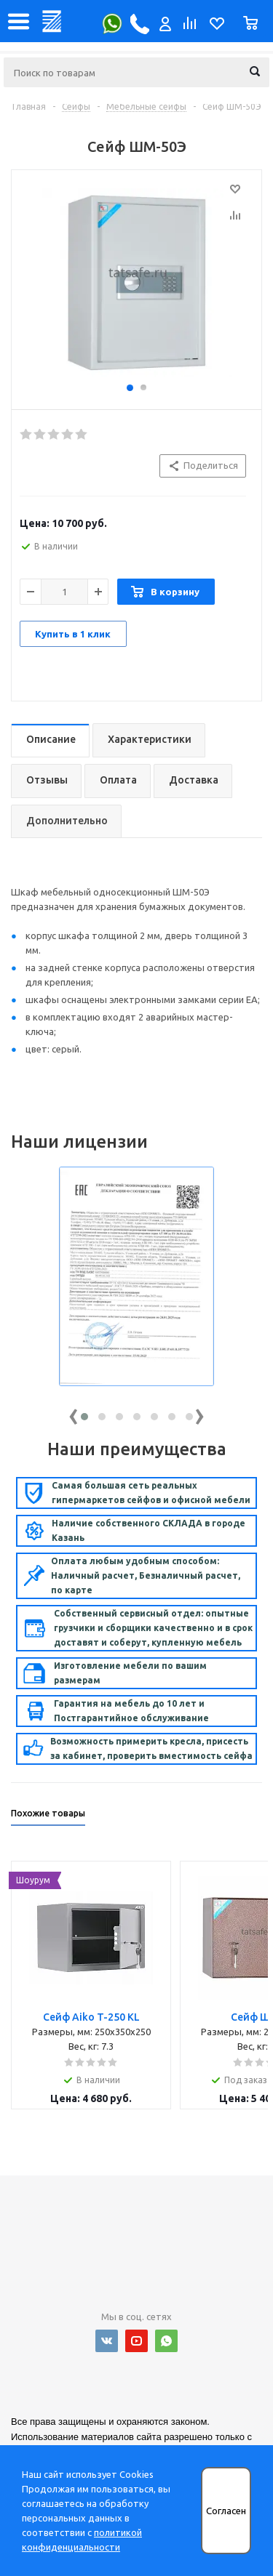 This screenshot has height=2576, width=273. I want to click on [presentation], so click(73, 1413).